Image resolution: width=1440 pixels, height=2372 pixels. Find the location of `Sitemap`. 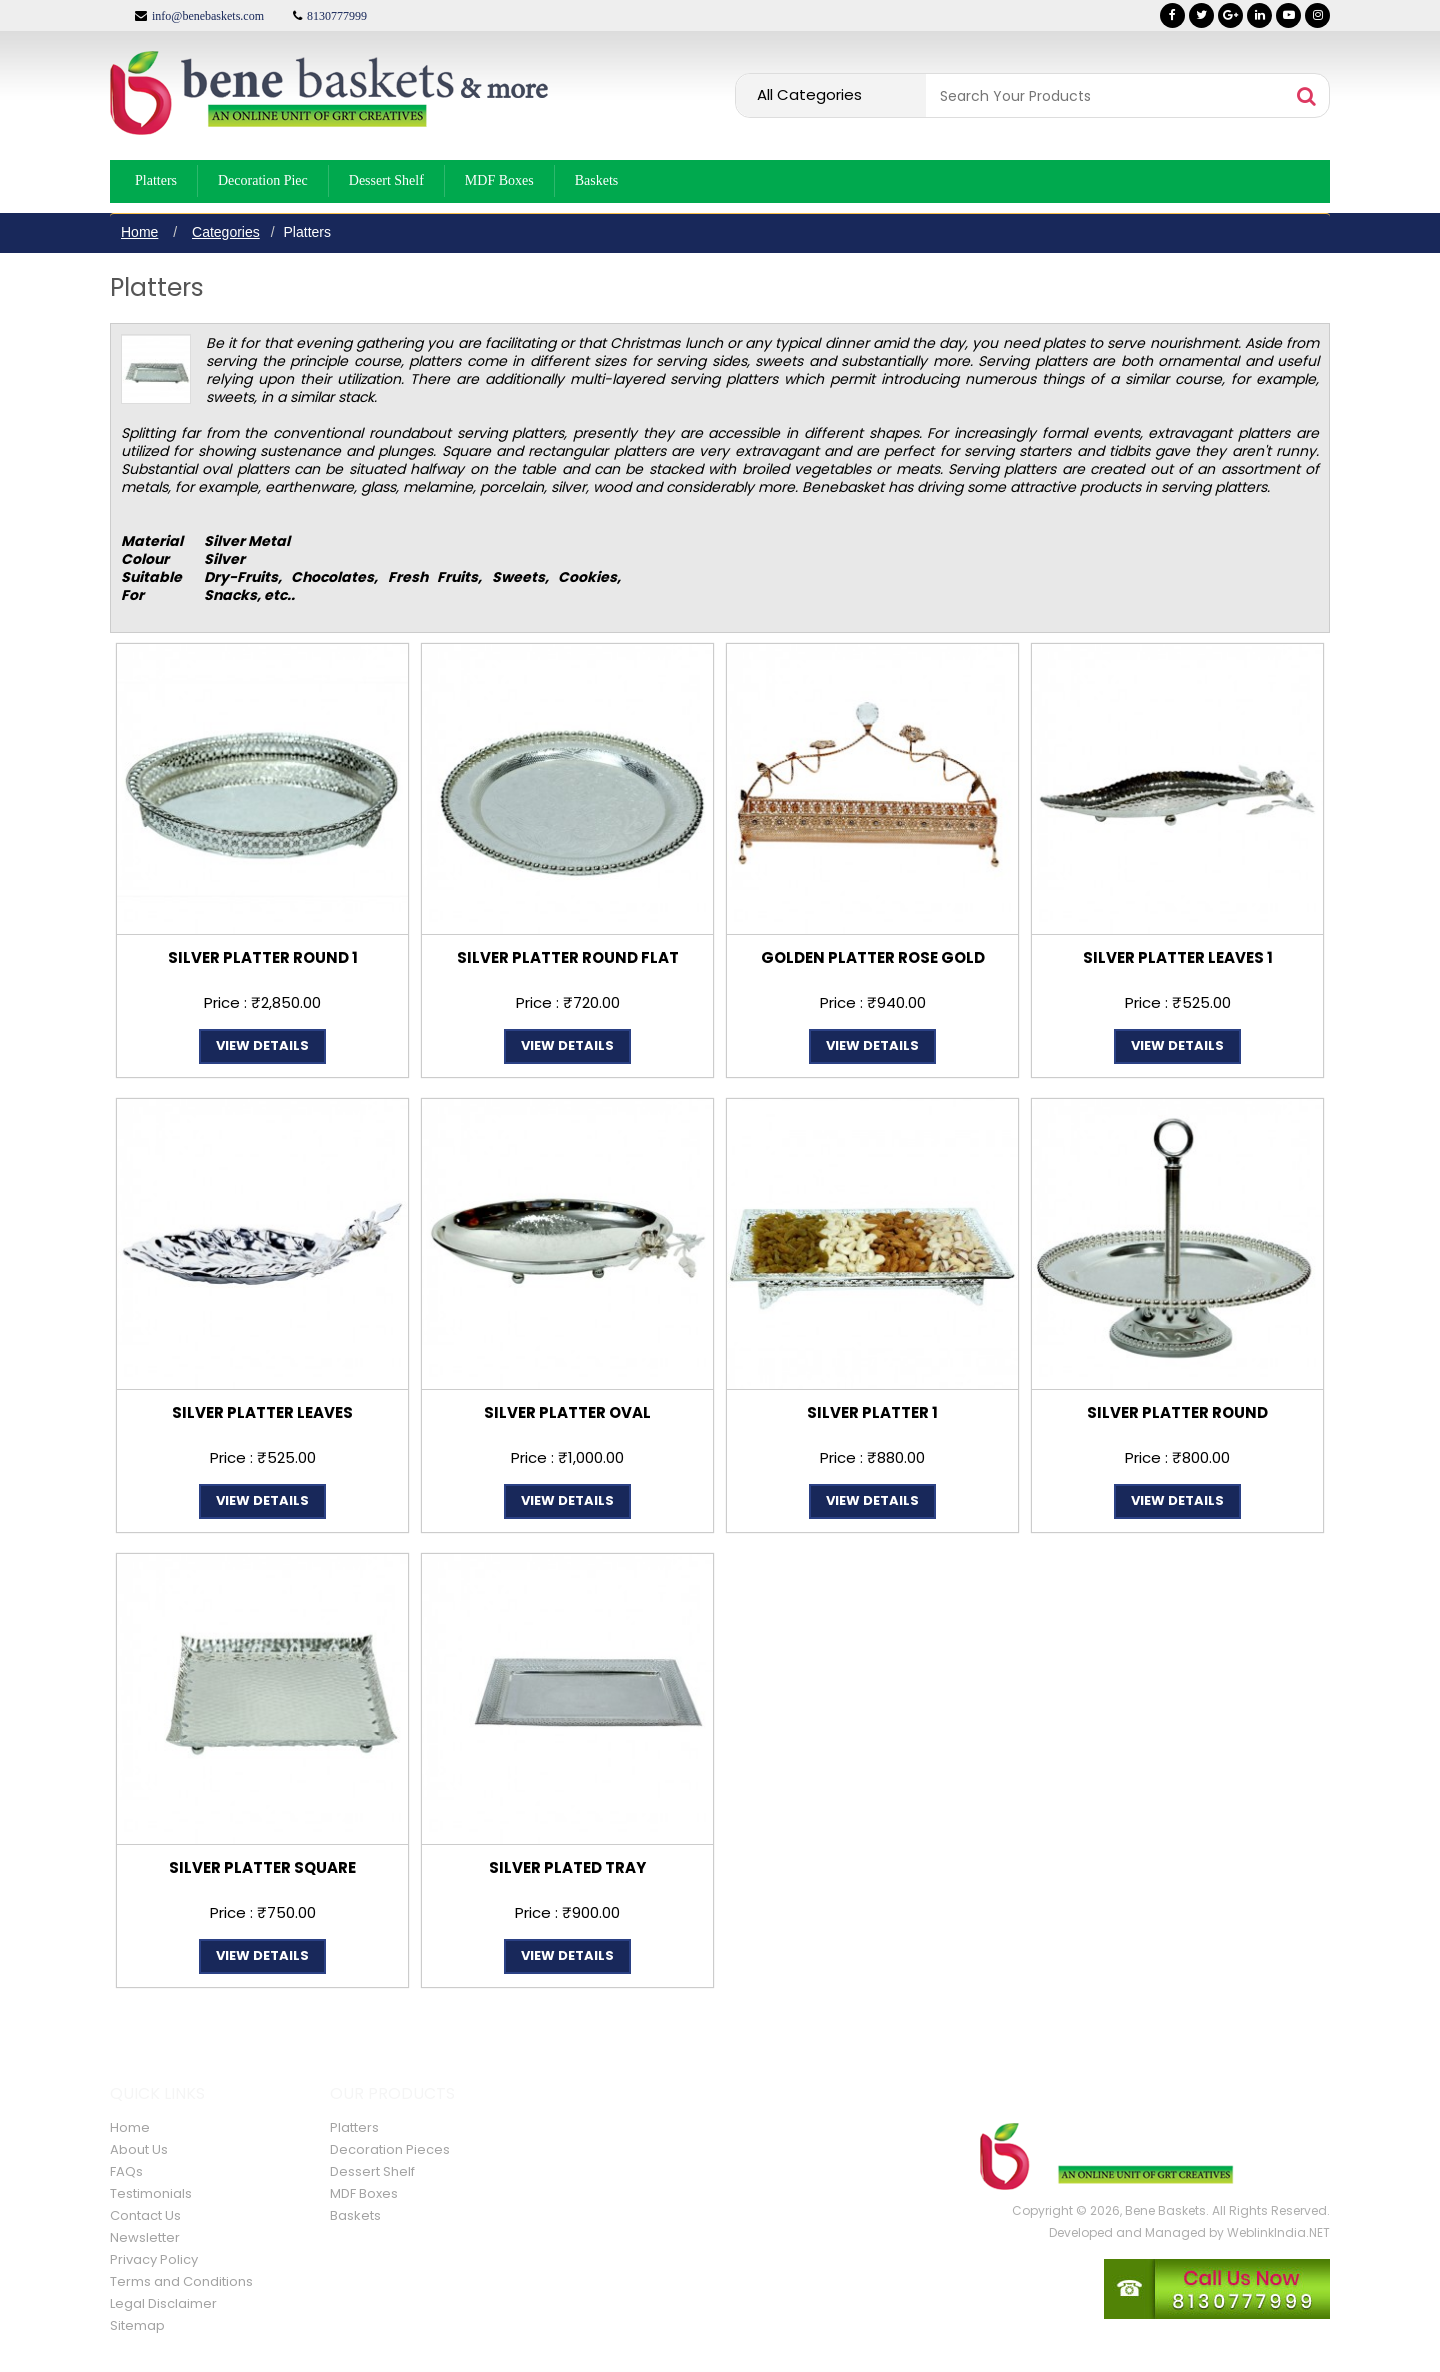

Sitemap is located at coordinates (137, 2325).